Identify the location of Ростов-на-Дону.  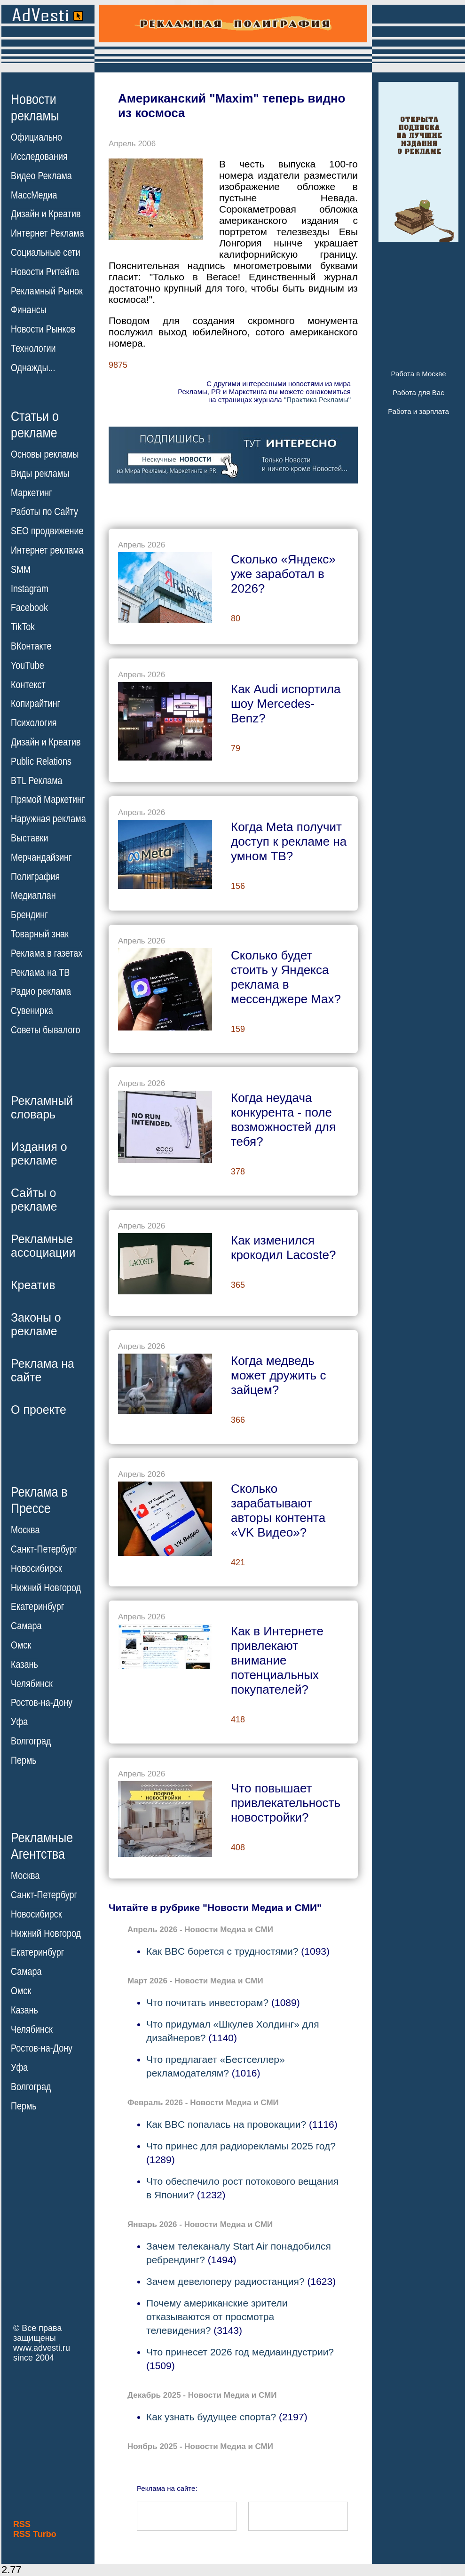
(41, 1702).